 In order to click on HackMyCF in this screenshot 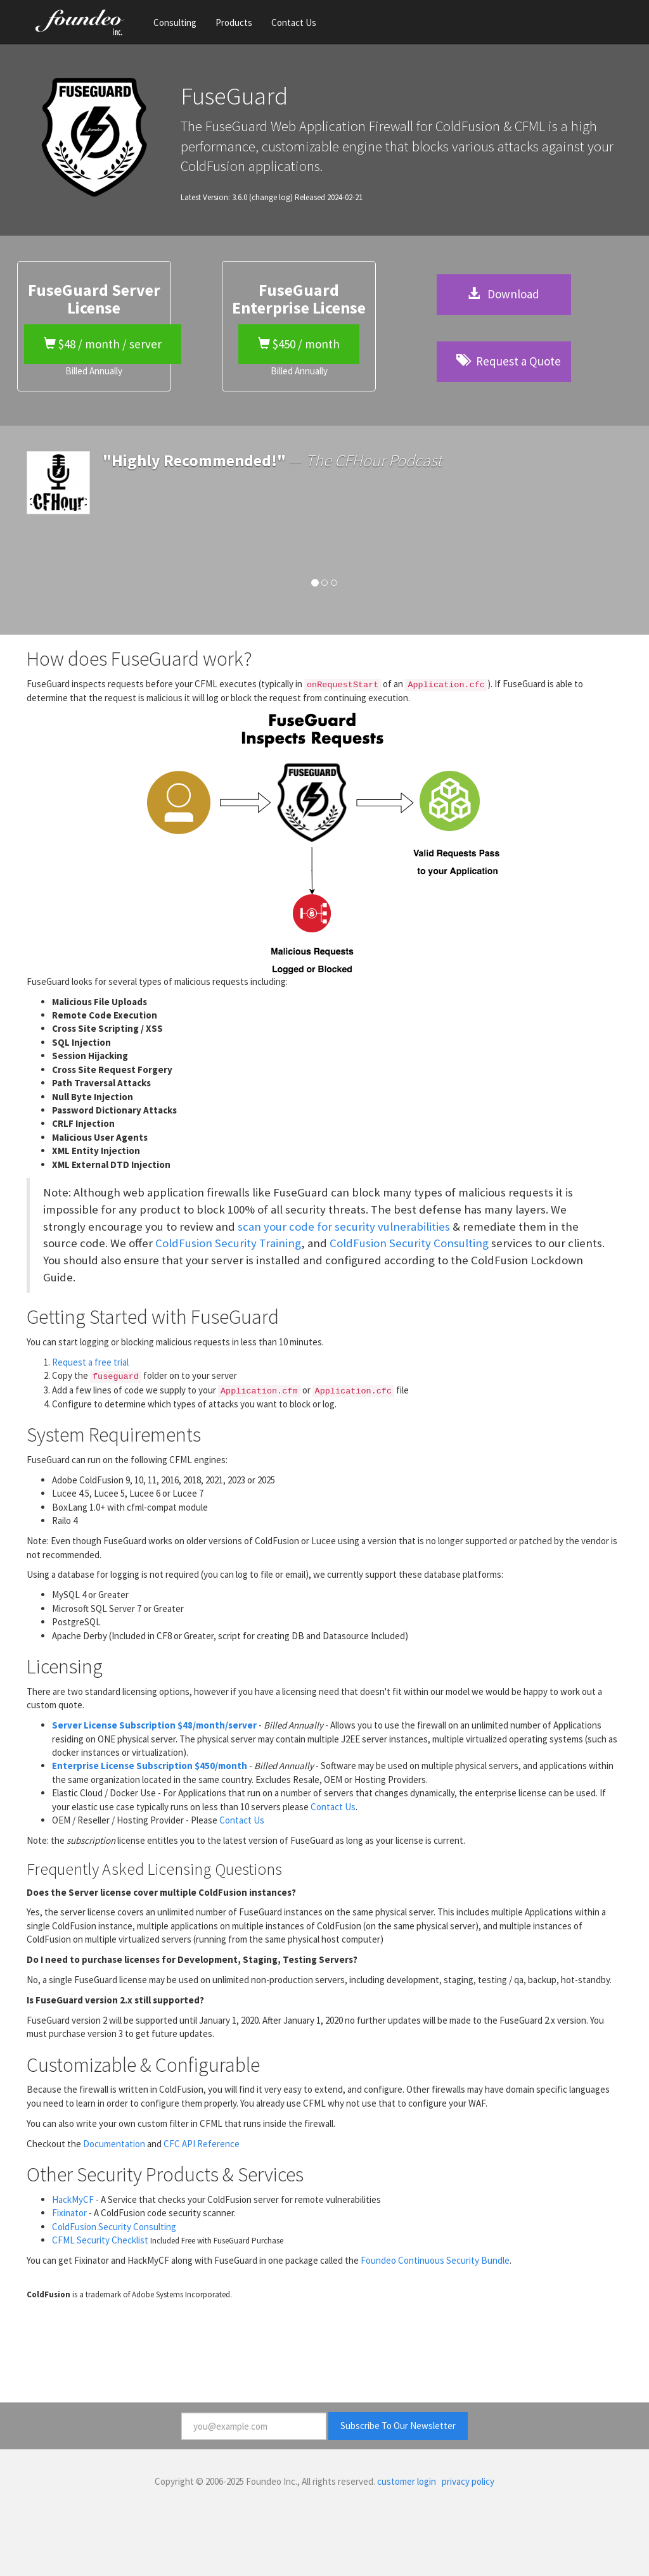, I will do `click(73, 2199)`.